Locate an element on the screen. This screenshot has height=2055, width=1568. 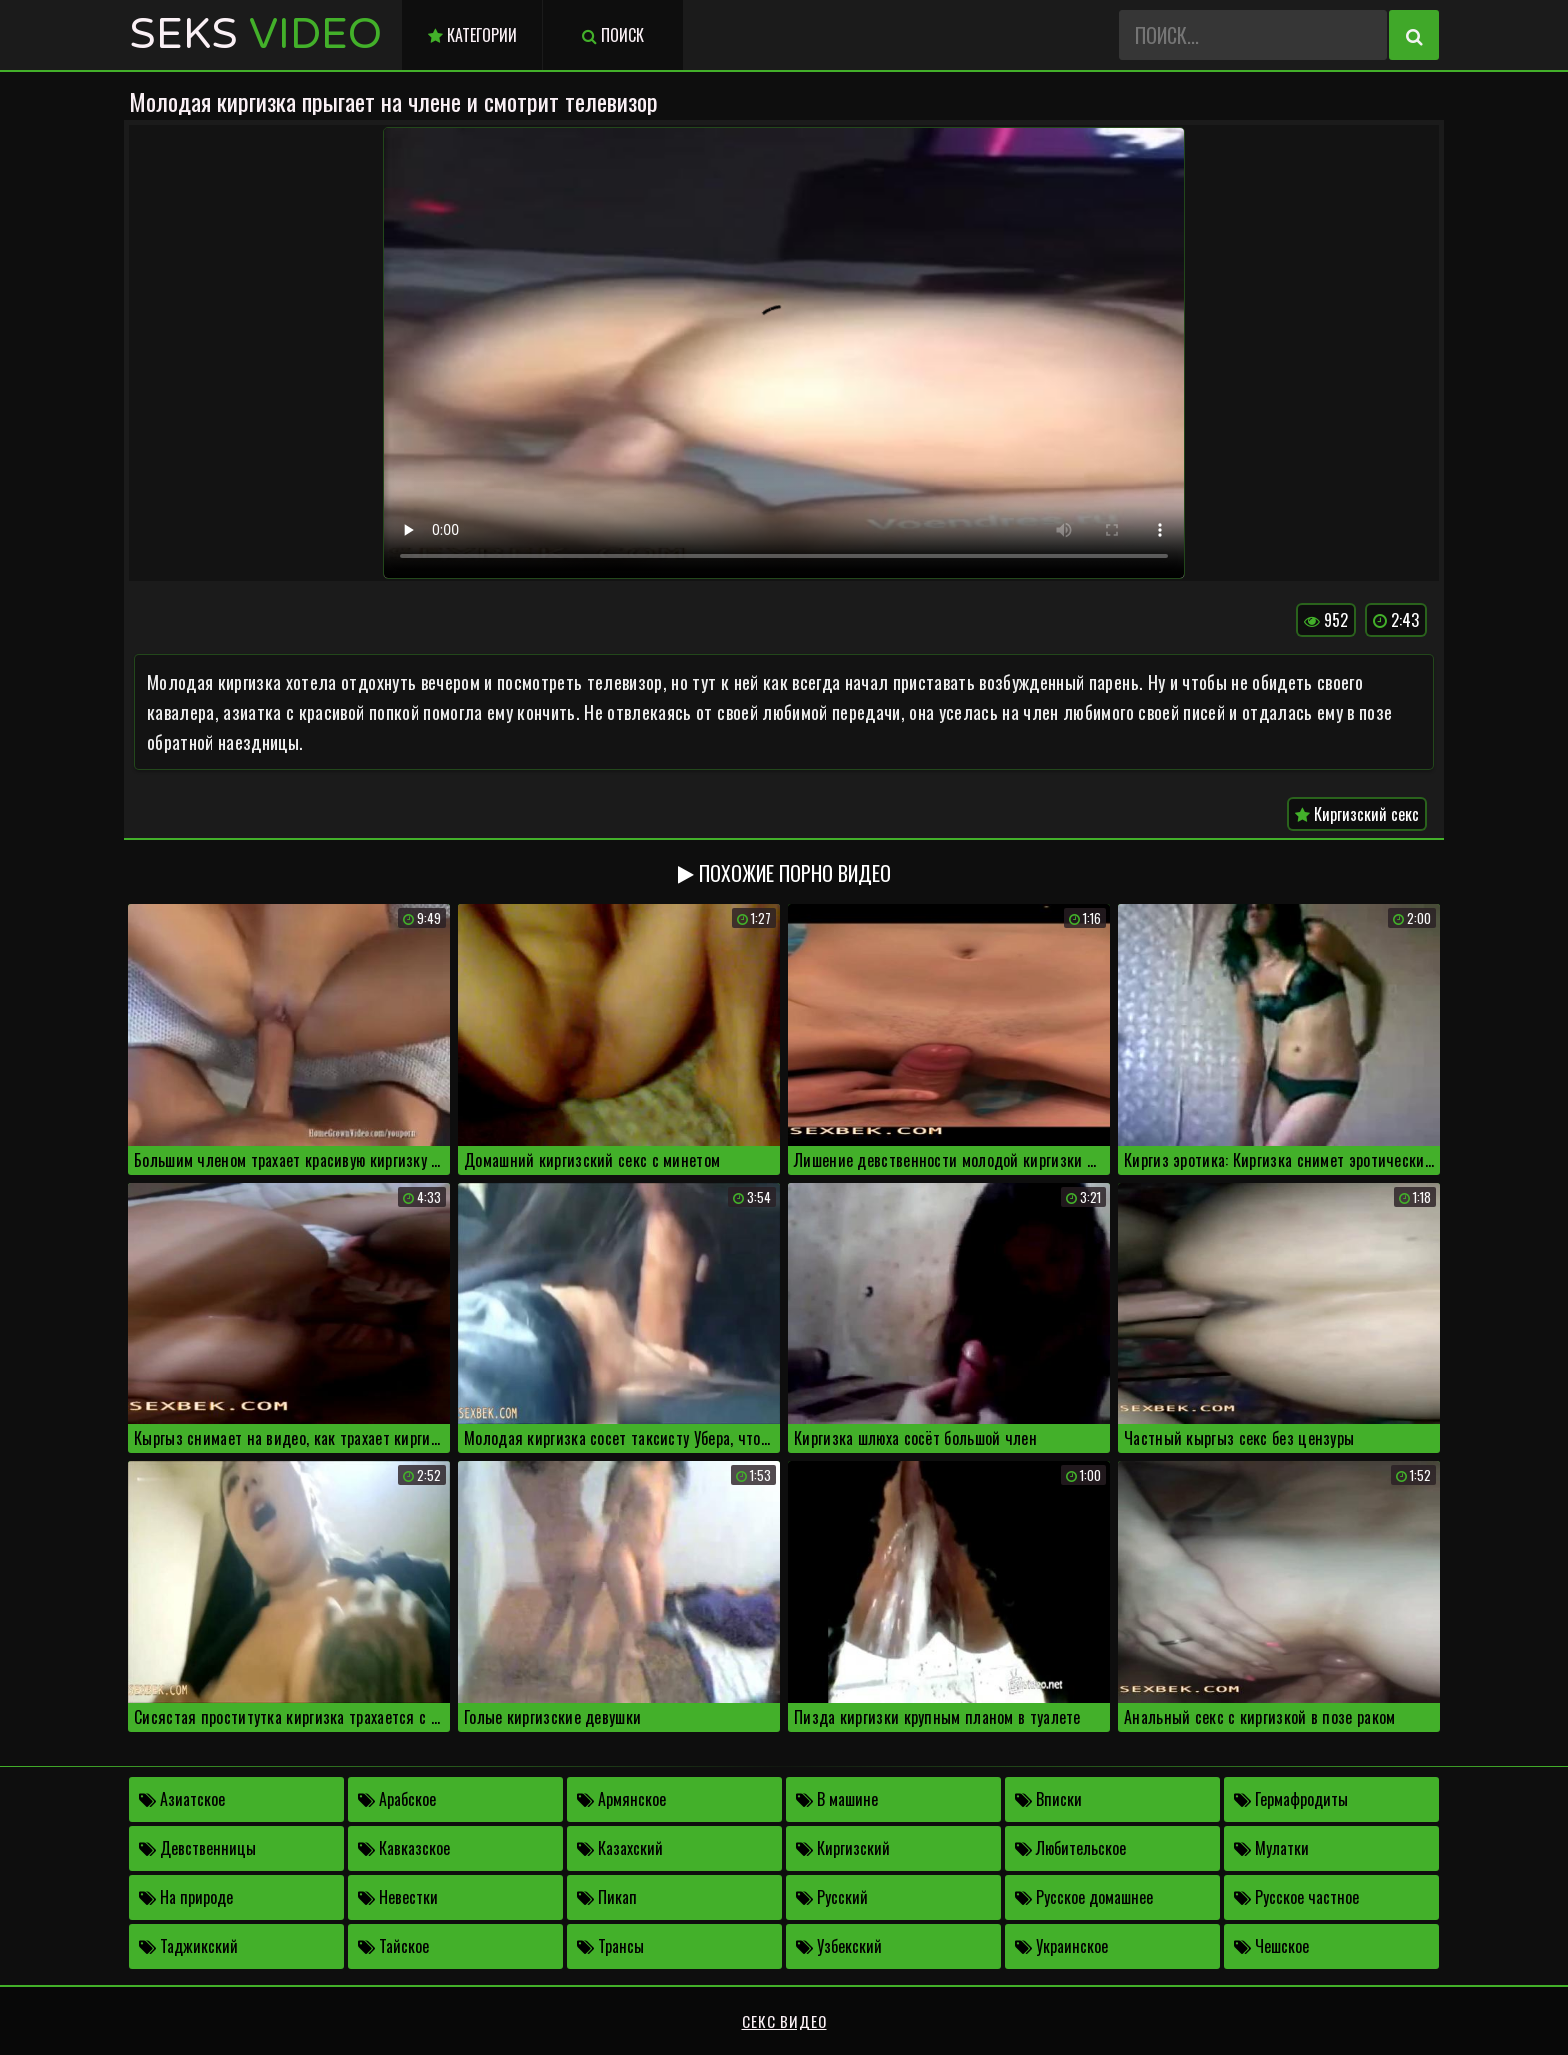
Невестки is located at coordinates (398, 1897).